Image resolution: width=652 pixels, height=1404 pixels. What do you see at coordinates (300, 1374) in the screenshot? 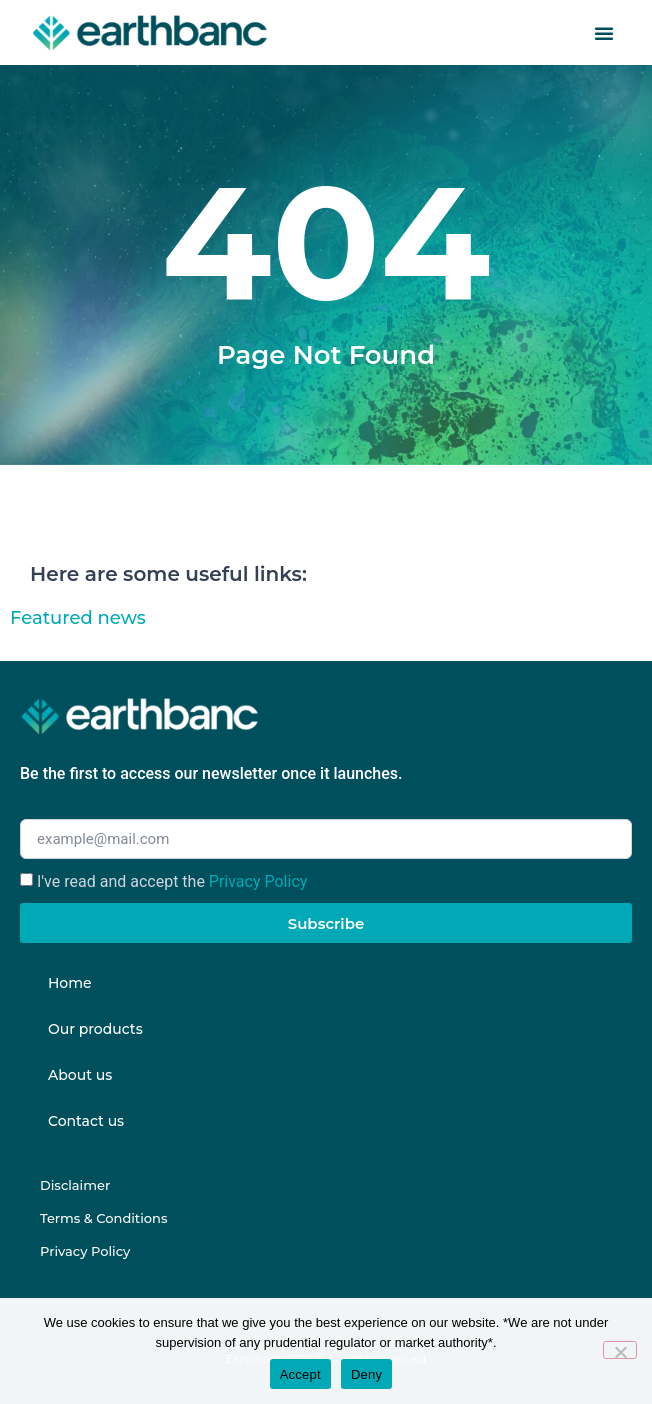
I see `Accept` at bounding box center [300, 1374].